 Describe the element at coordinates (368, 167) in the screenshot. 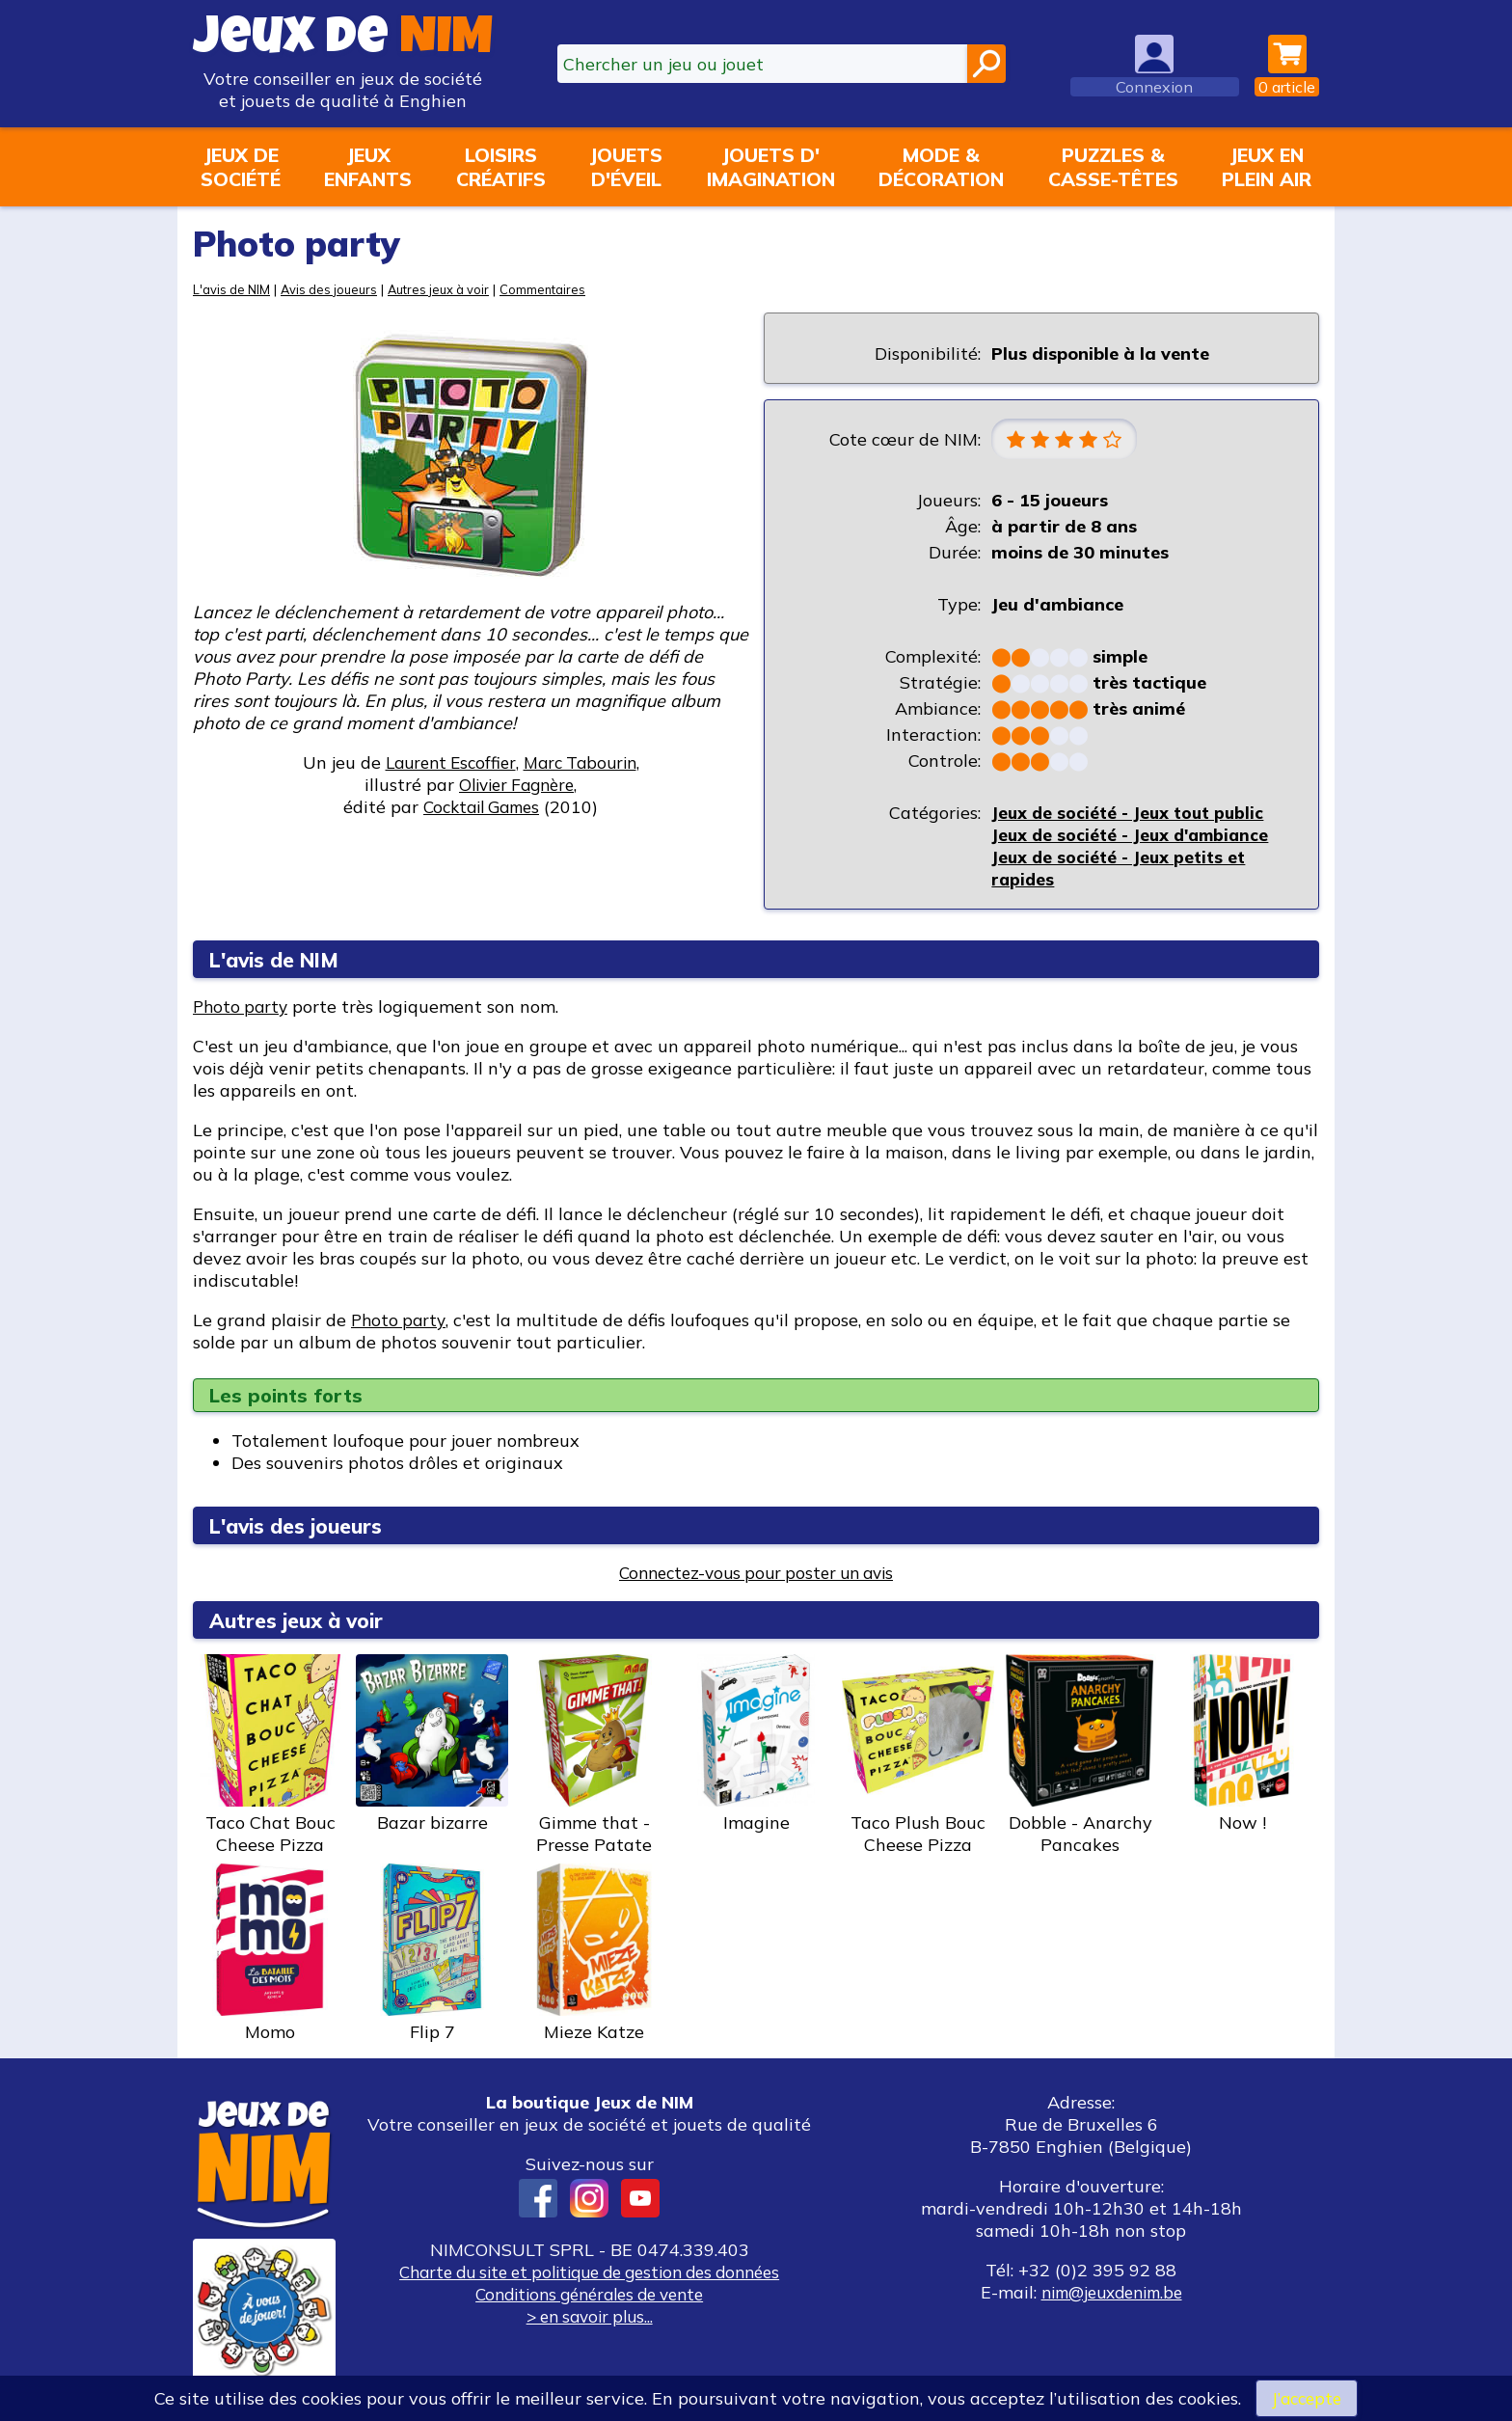

I see `Jeuxenfants` at that location.